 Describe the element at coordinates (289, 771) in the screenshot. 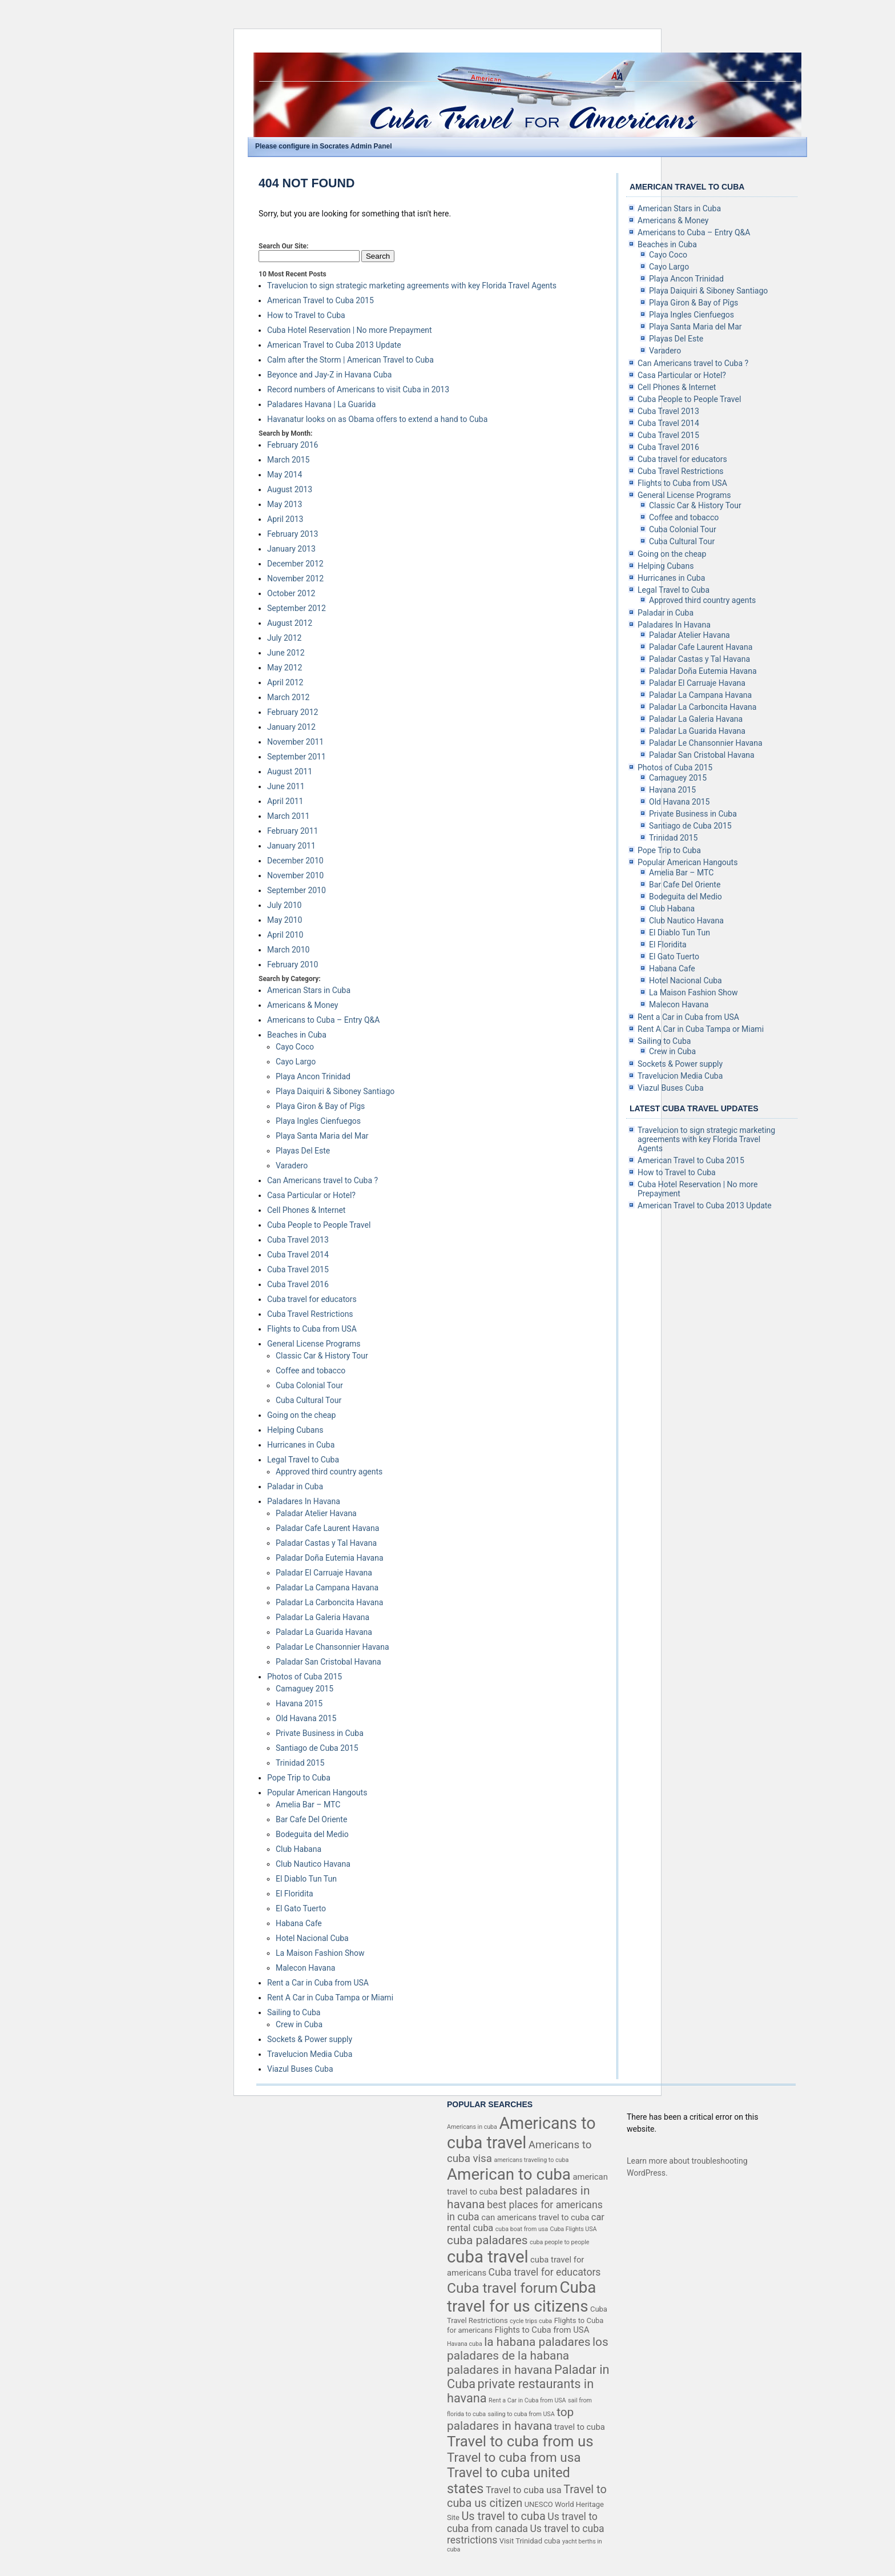

I see `August 2011` at that location.